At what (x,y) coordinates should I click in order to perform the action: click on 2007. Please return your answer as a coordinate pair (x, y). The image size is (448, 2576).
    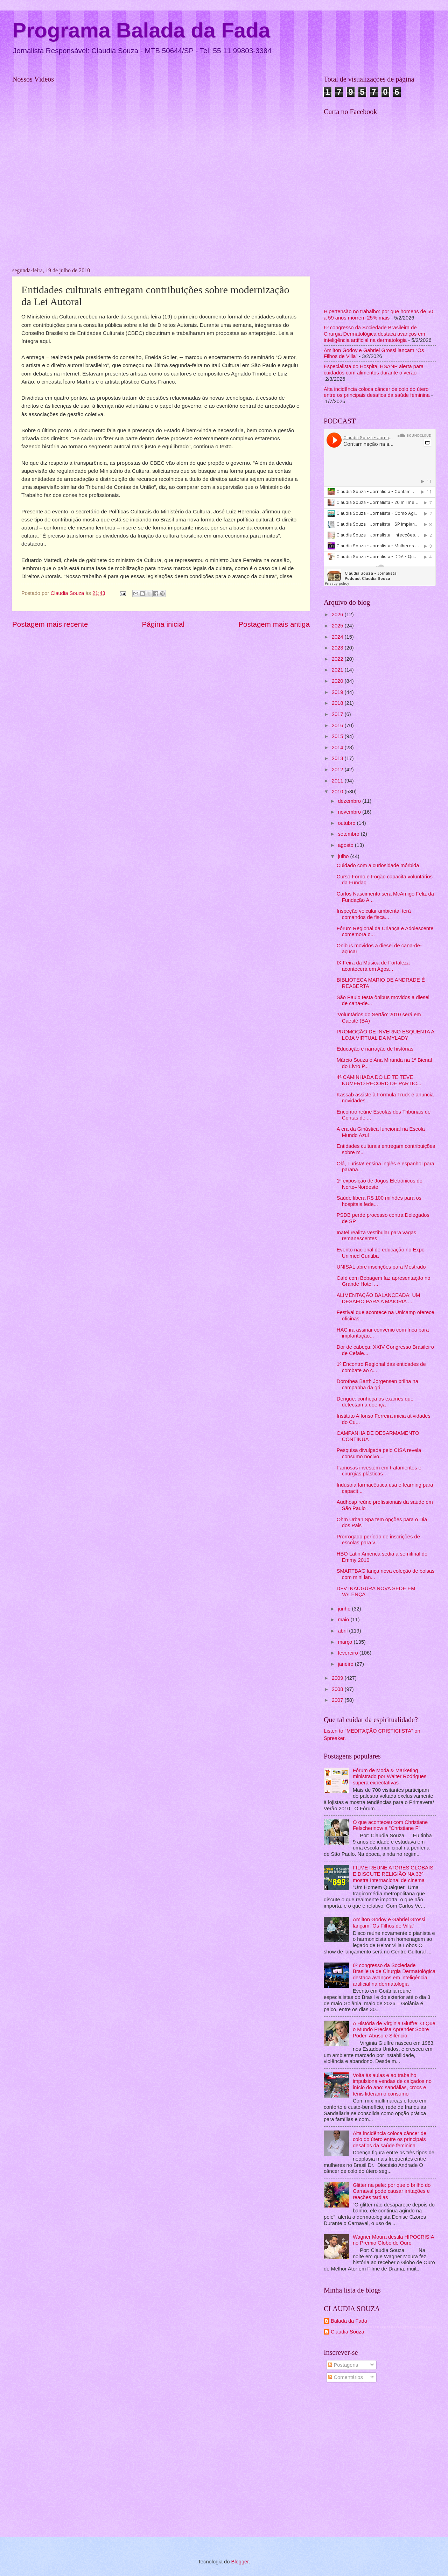
    Looking at the image, I should click on (338, 1700).